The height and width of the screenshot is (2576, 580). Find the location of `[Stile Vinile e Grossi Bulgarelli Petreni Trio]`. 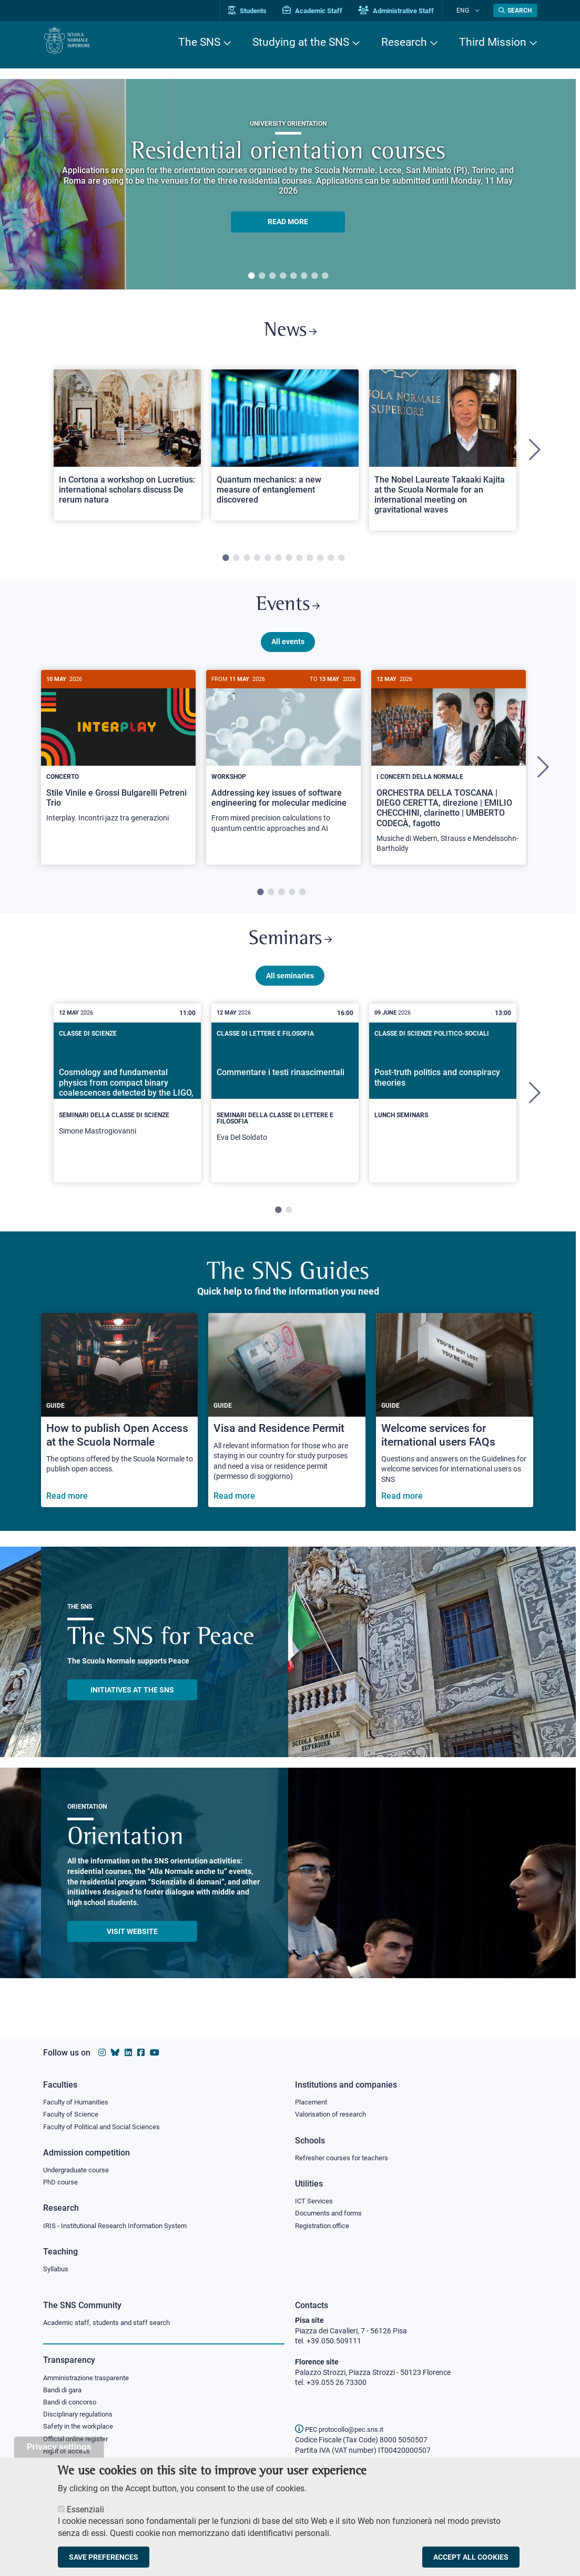

[Stile Vinile e Grossi Bulgarelli Petreni Trio] is located at coordinates (118, 762).